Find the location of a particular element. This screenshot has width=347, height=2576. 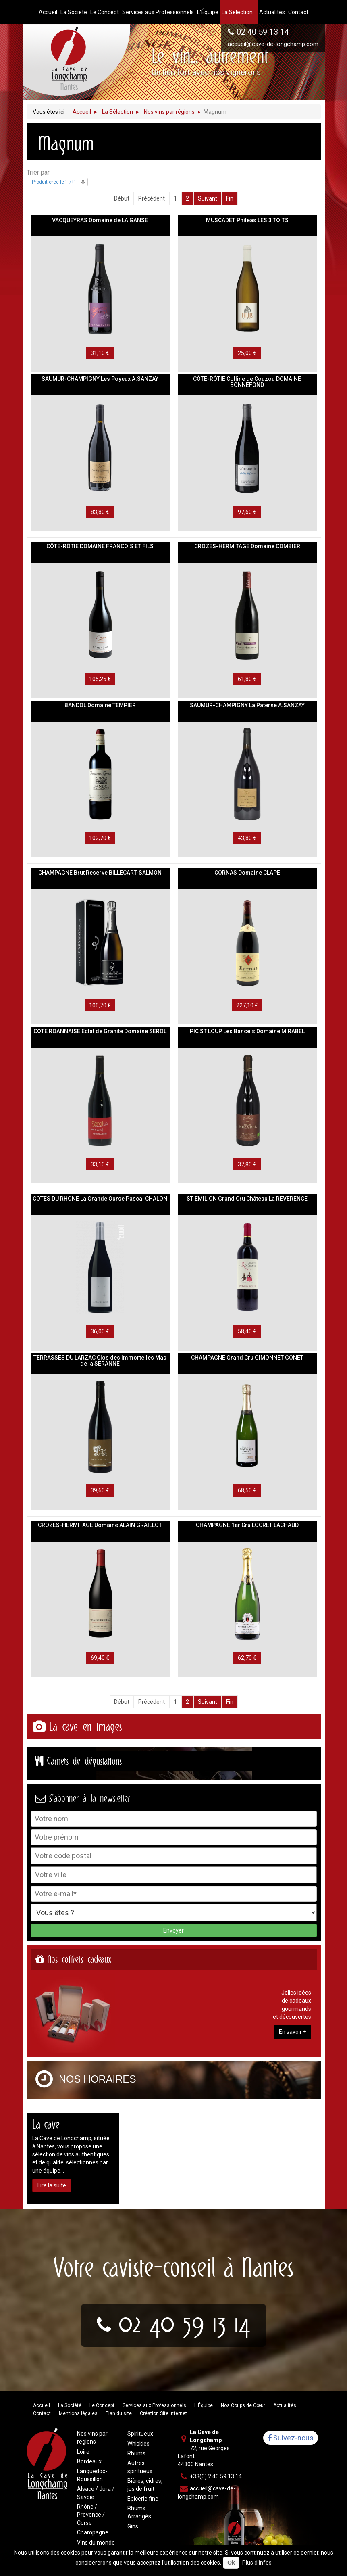

Début is located at coordinates (121, 198).